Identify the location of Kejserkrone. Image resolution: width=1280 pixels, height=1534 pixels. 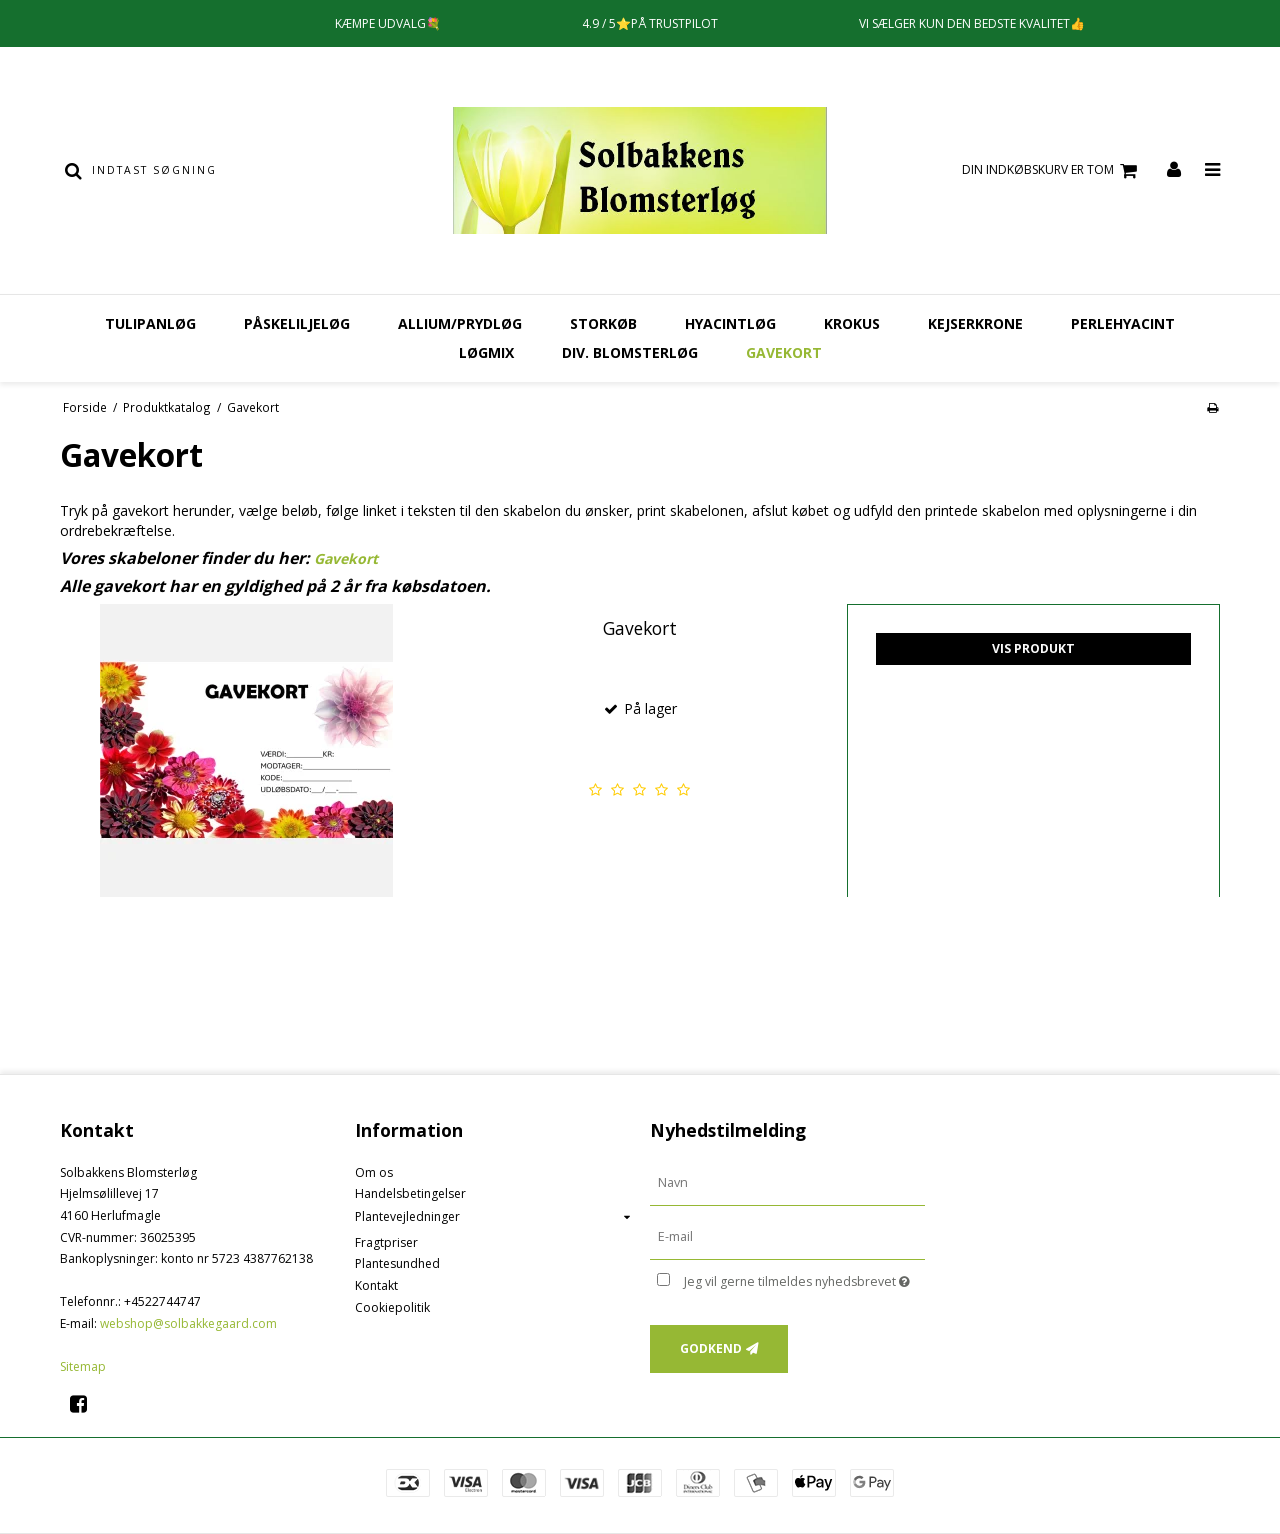
(975, 323).